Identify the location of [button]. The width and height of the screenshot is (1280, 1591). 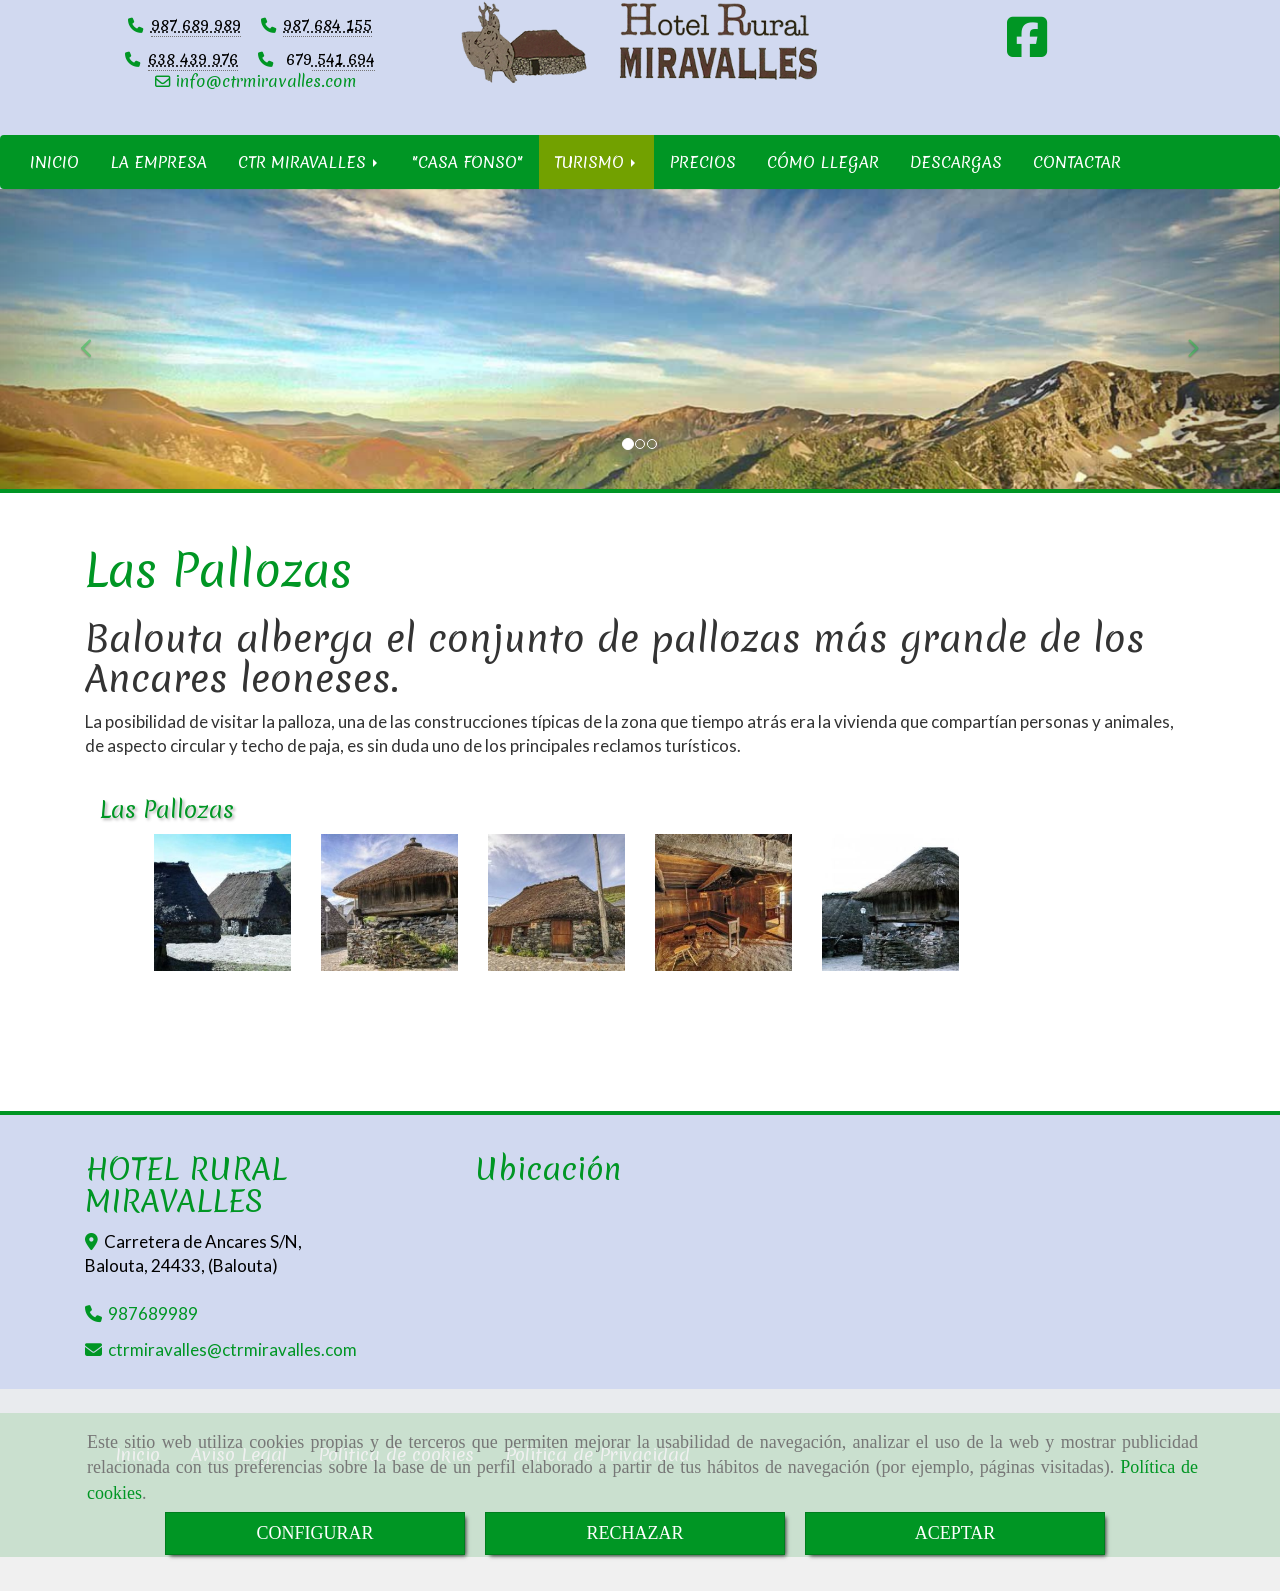
(96, 372).